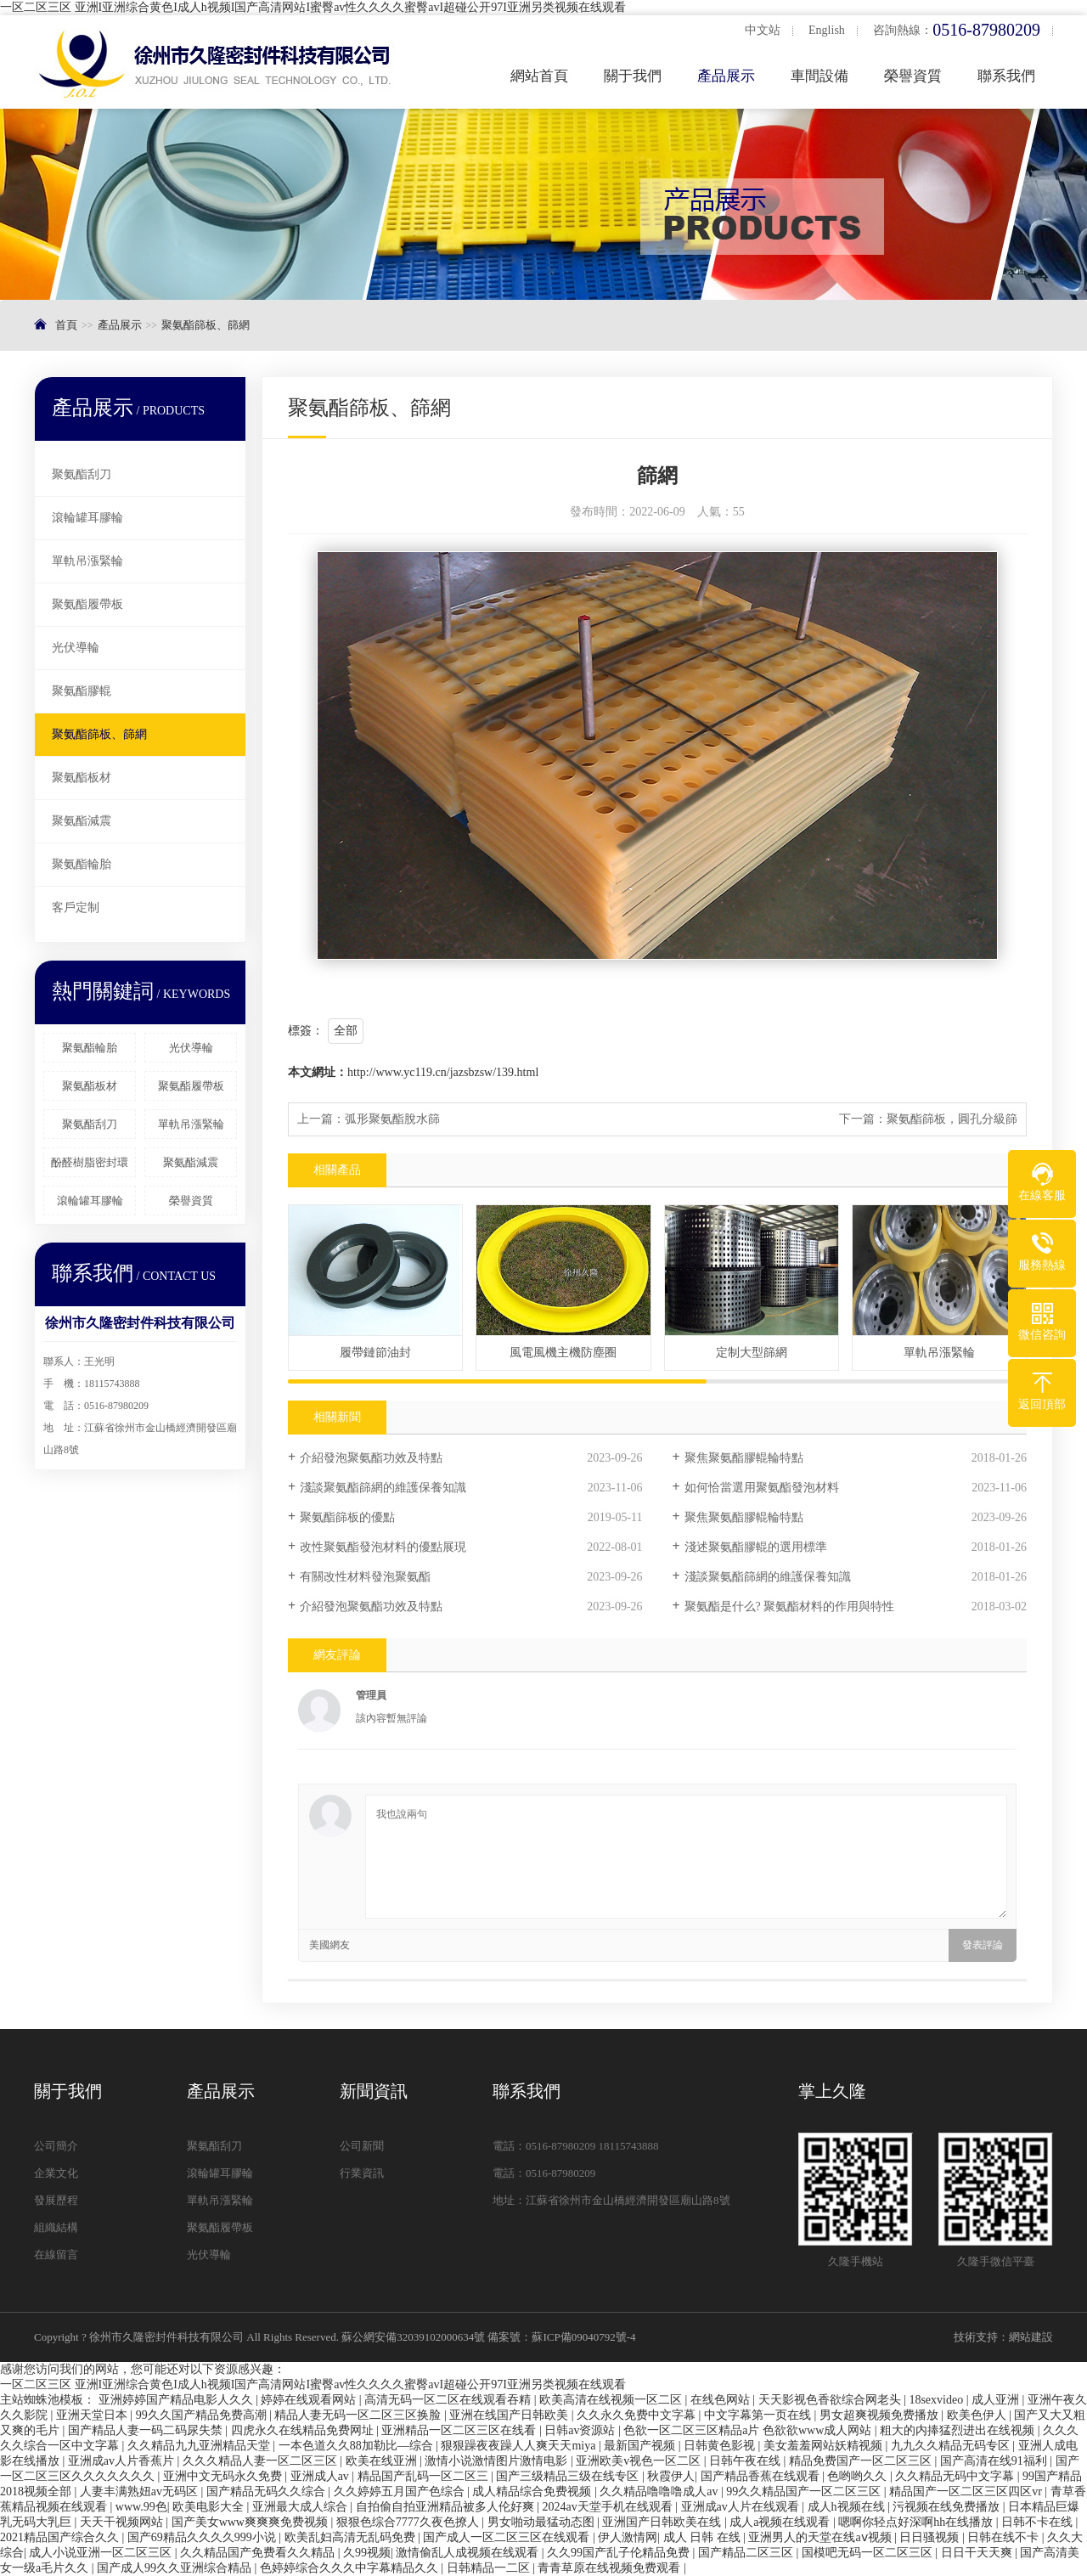 This screenshot has width=1087, height=2576. What do you see at coordinates (608, 2506) in the screenshot?
I see `2024av天堂手机在线观看` at bounding box center [608, 2506].